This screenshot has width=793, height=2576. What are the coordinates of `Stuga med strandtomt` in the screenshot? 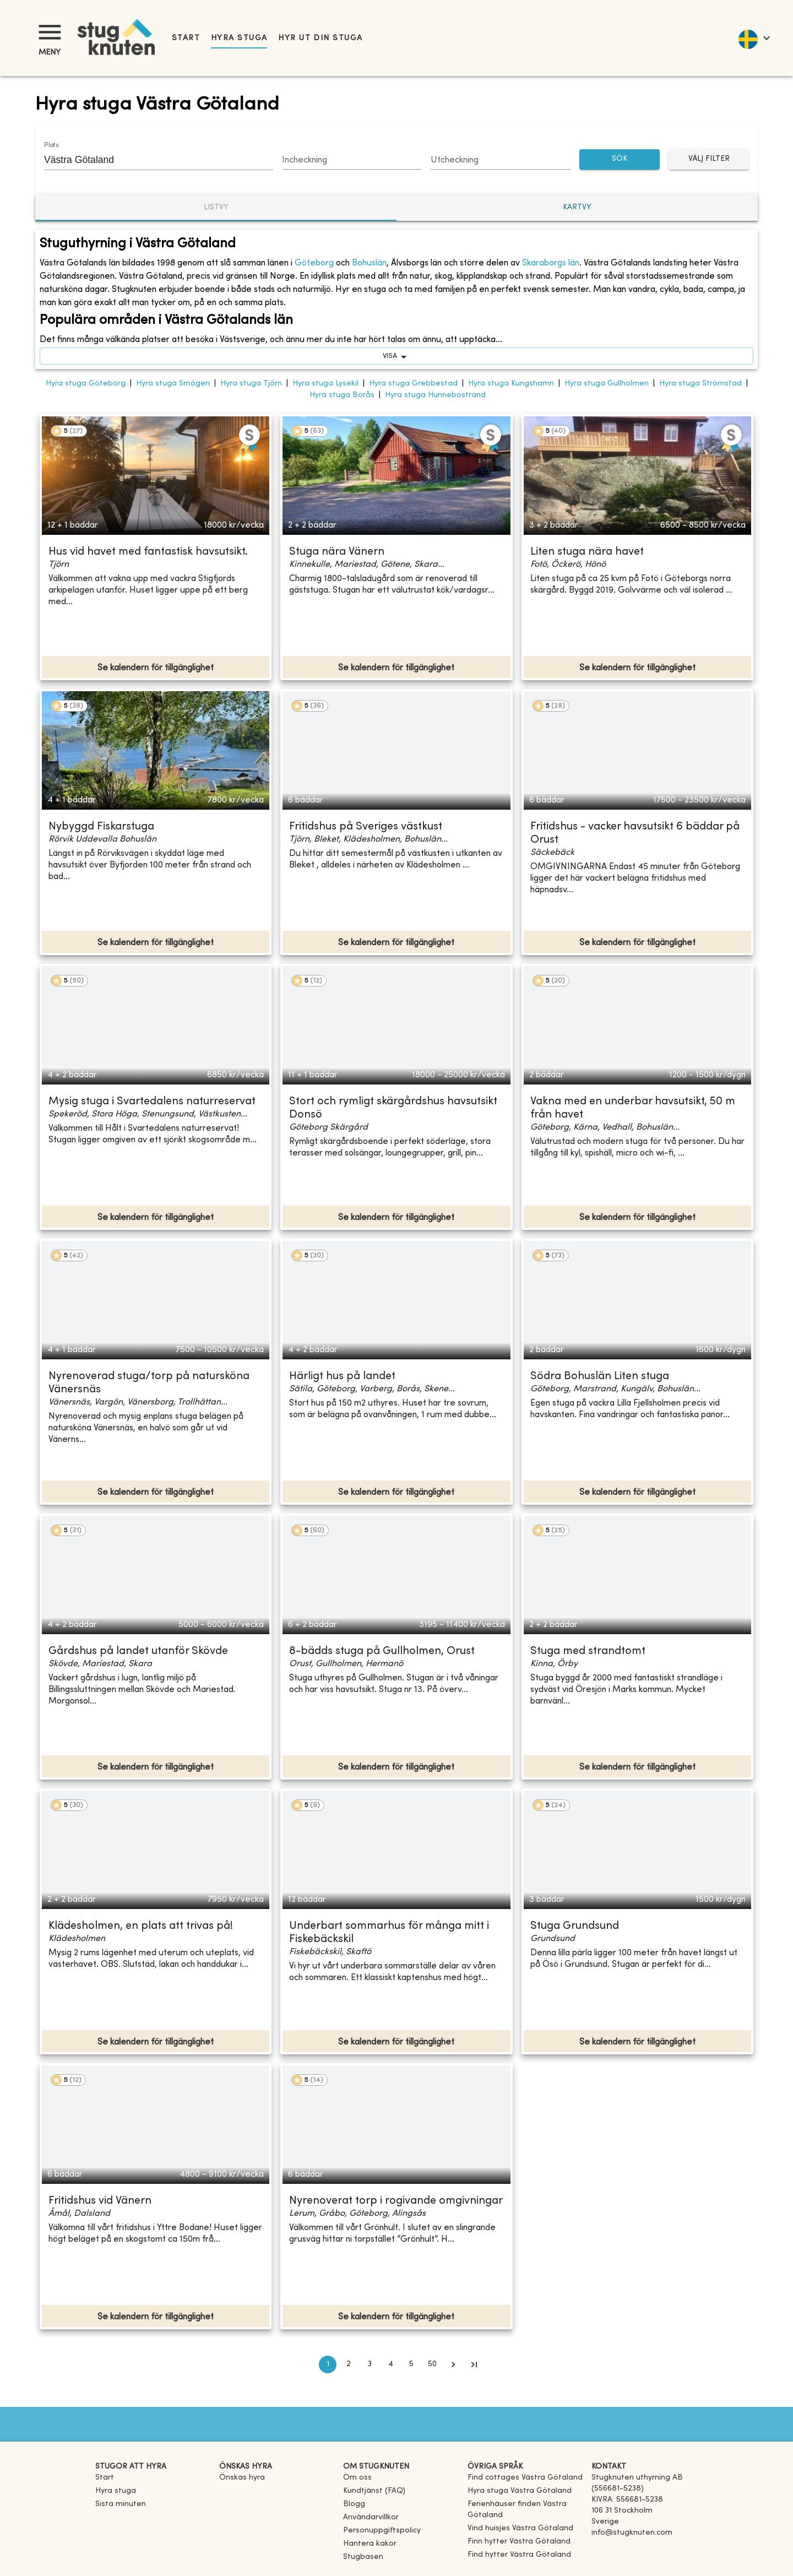 It's located at (587, 1651).